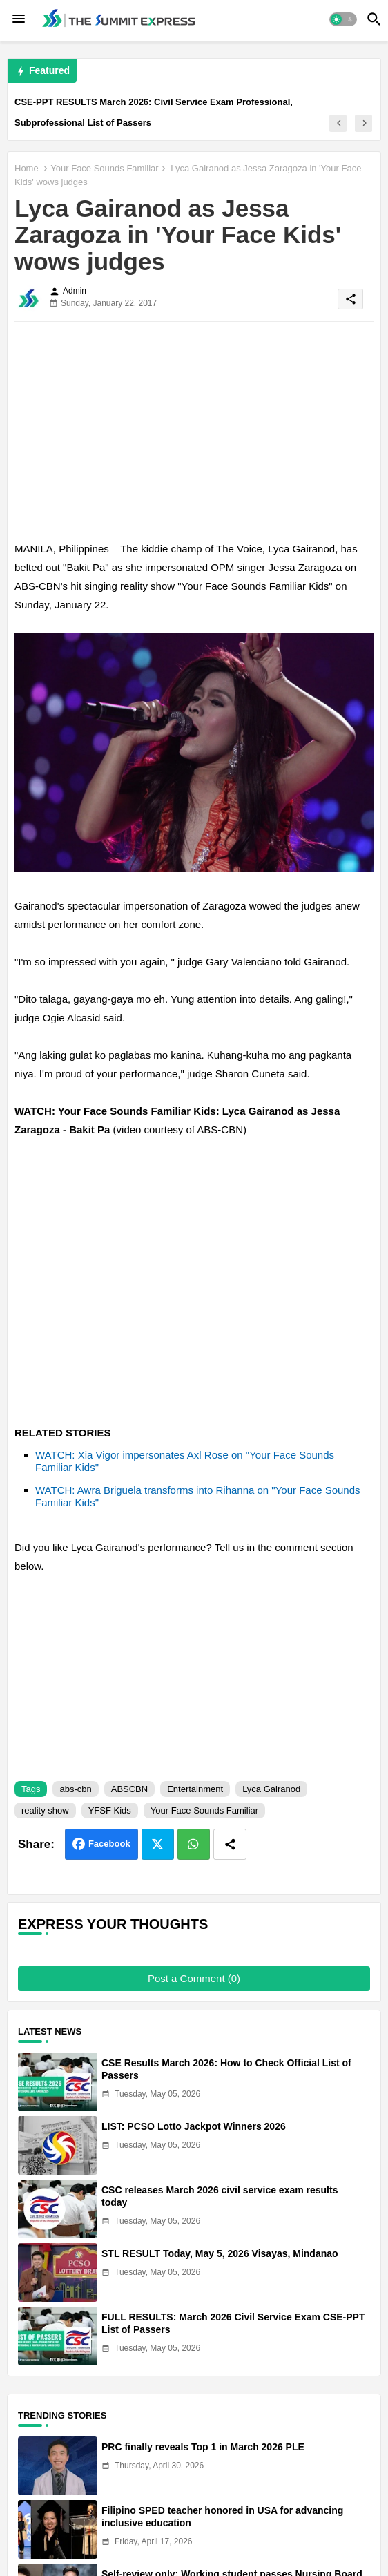 This screenshot has height=2576, width=388. I want to click on Home, so click(26, 168).